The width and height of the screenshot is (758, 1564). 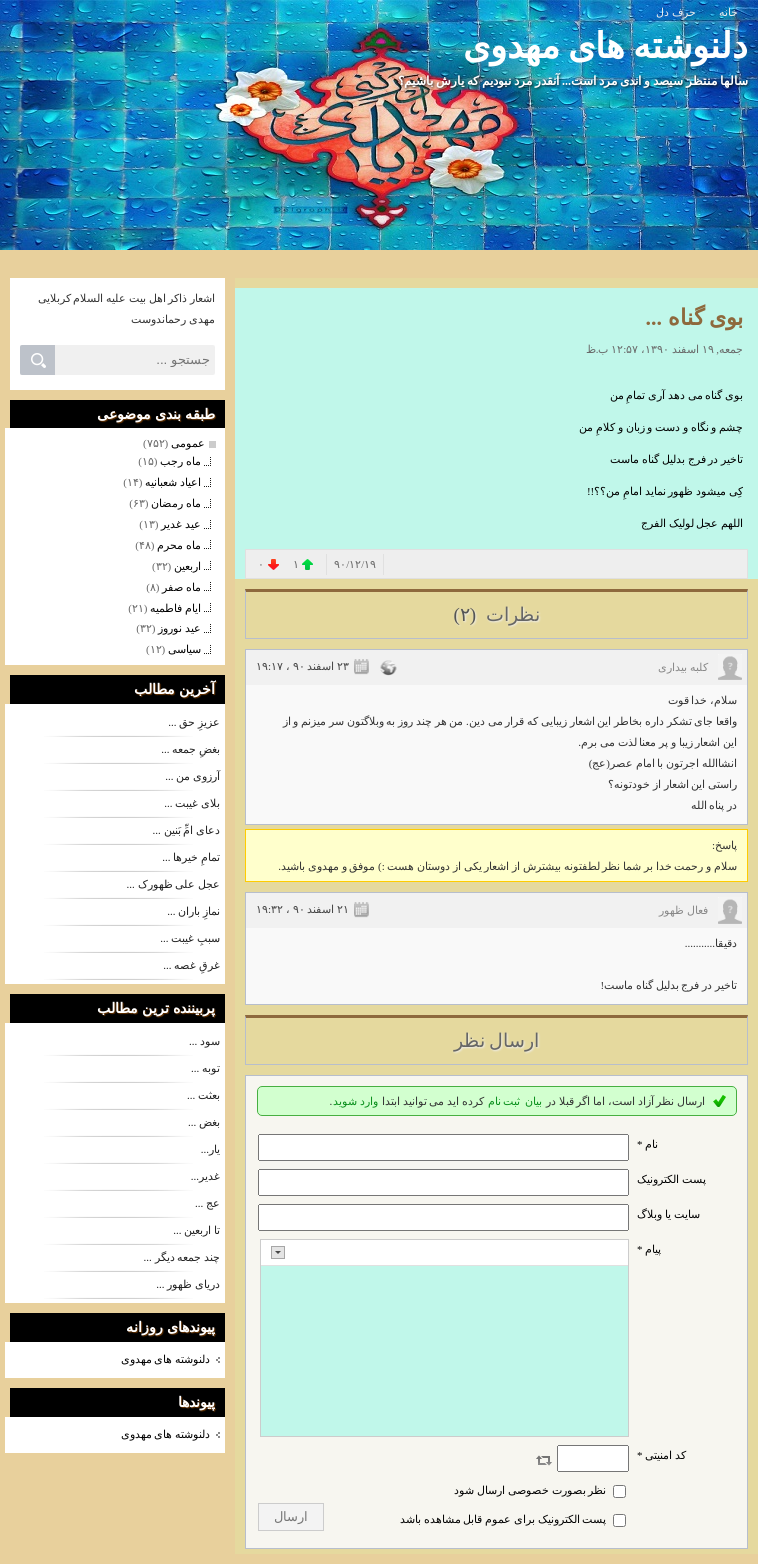 What do you see at coordinates (190, 938) in the screenshot?
I see `سببِ غیبت ...` at bounding box center [190, 938].